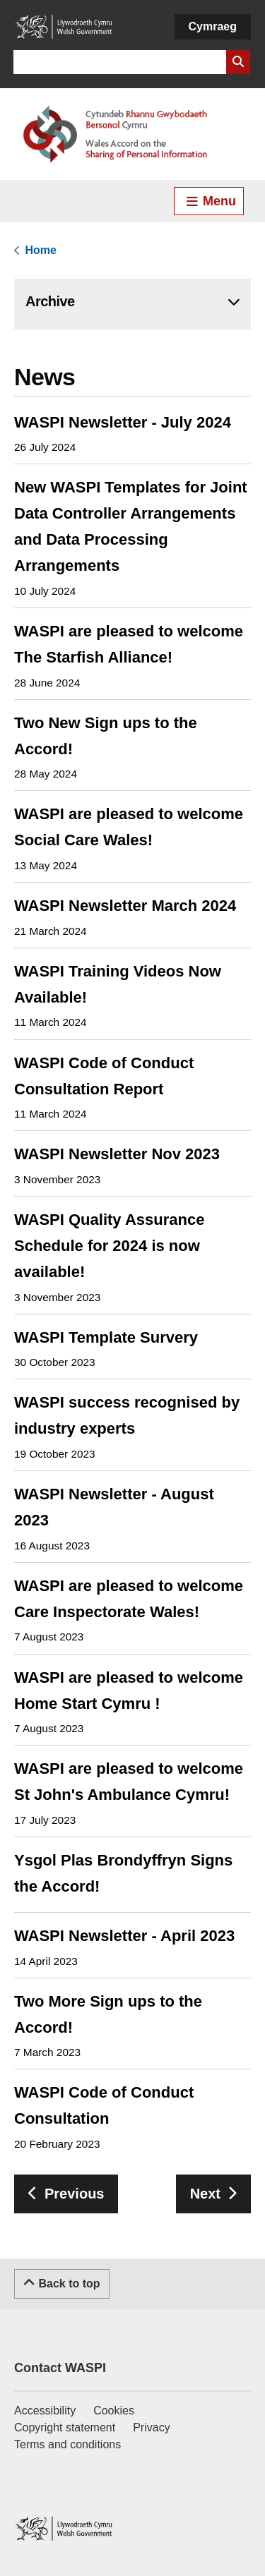 This screenshot has height=2576, width=265. What do you see at coordinates (61, 2282) in the screenshot?
I see `Back to top [Scroll to the top of this content]` at bounding box center [61, 2282].